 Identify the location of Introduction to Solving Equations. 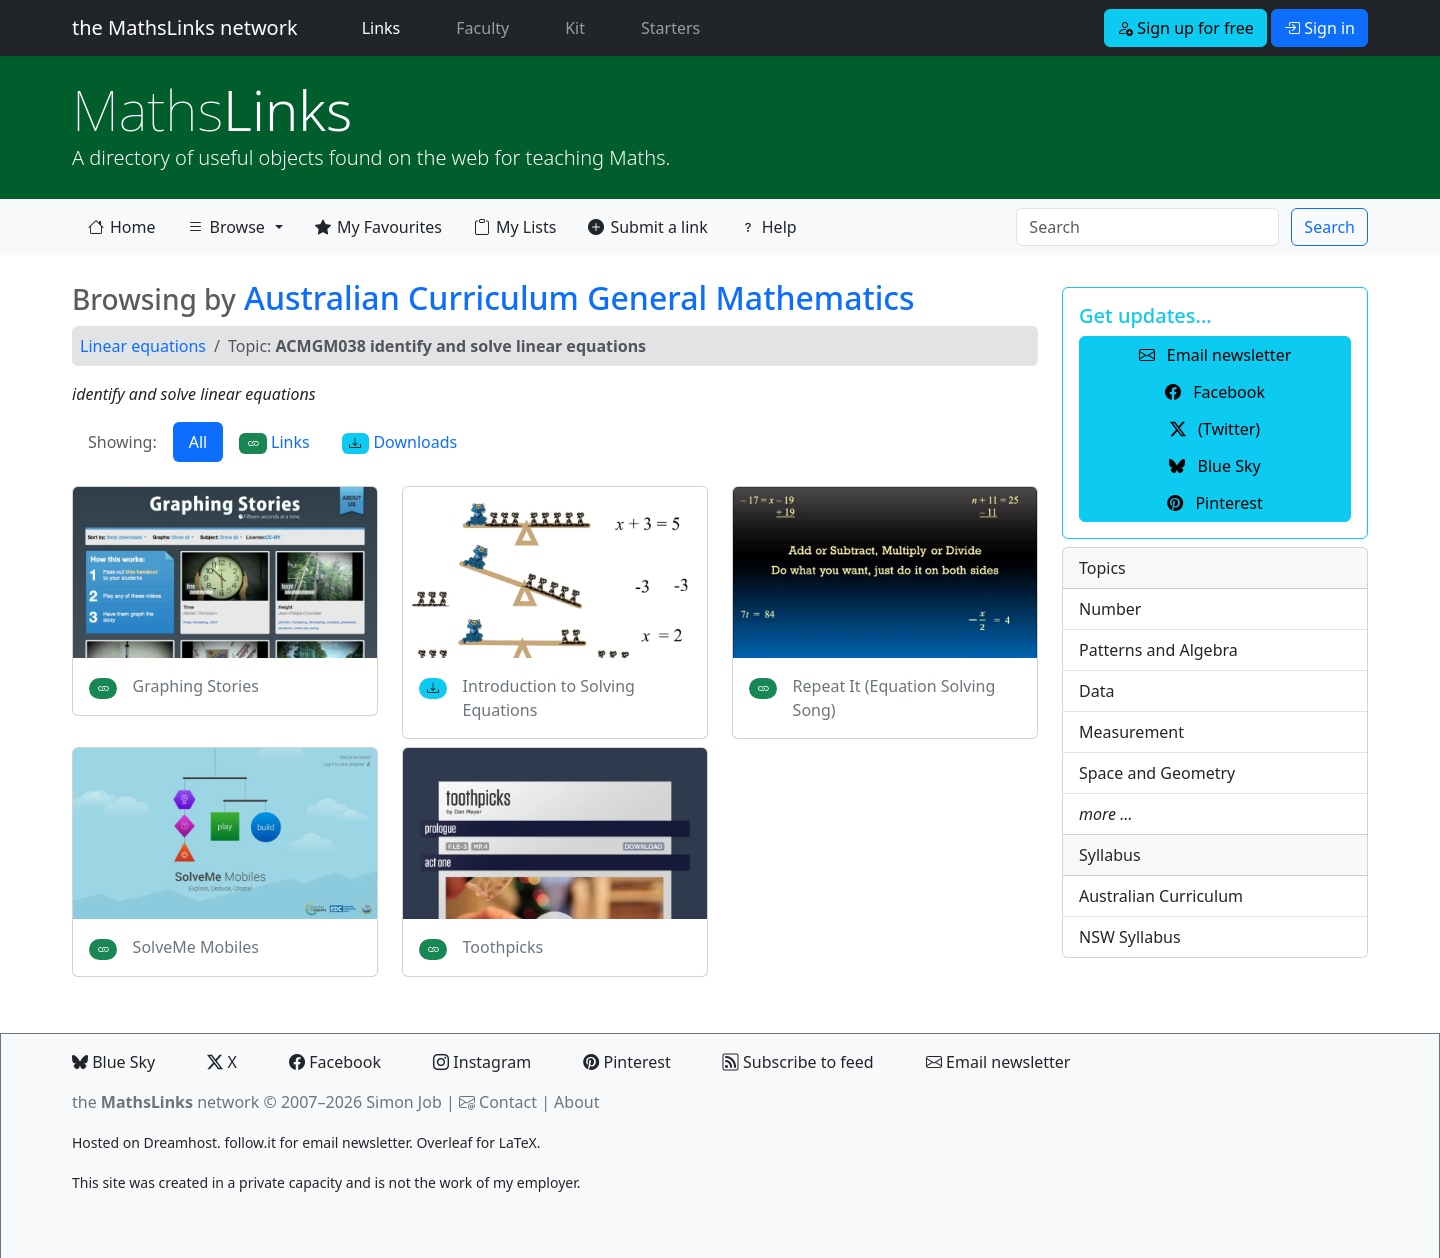
(549, 698).